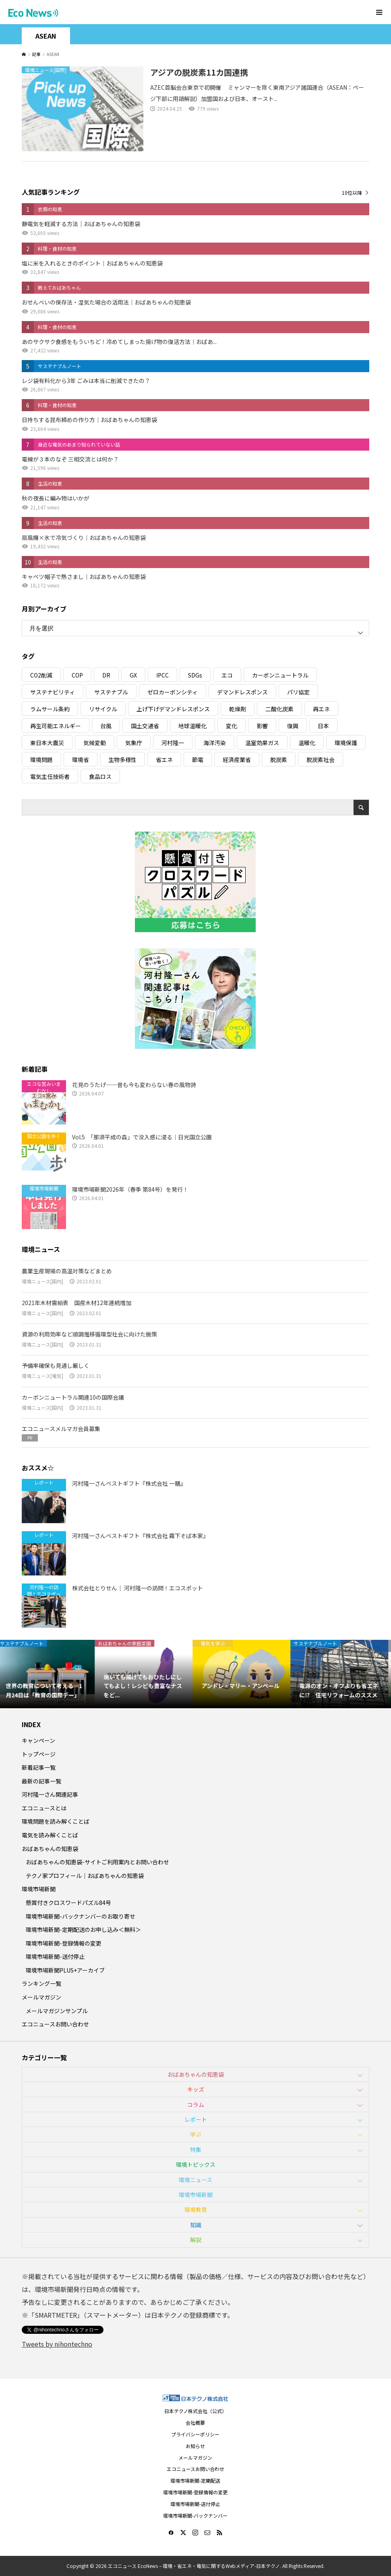 Image resolution: width=391 pixels, height=2576 pixels. Describe the element at coordinates (83, 1929) in the screenshot. I see `環境市場新聞-定期配送のお申し込み＜無料＞` at that location.